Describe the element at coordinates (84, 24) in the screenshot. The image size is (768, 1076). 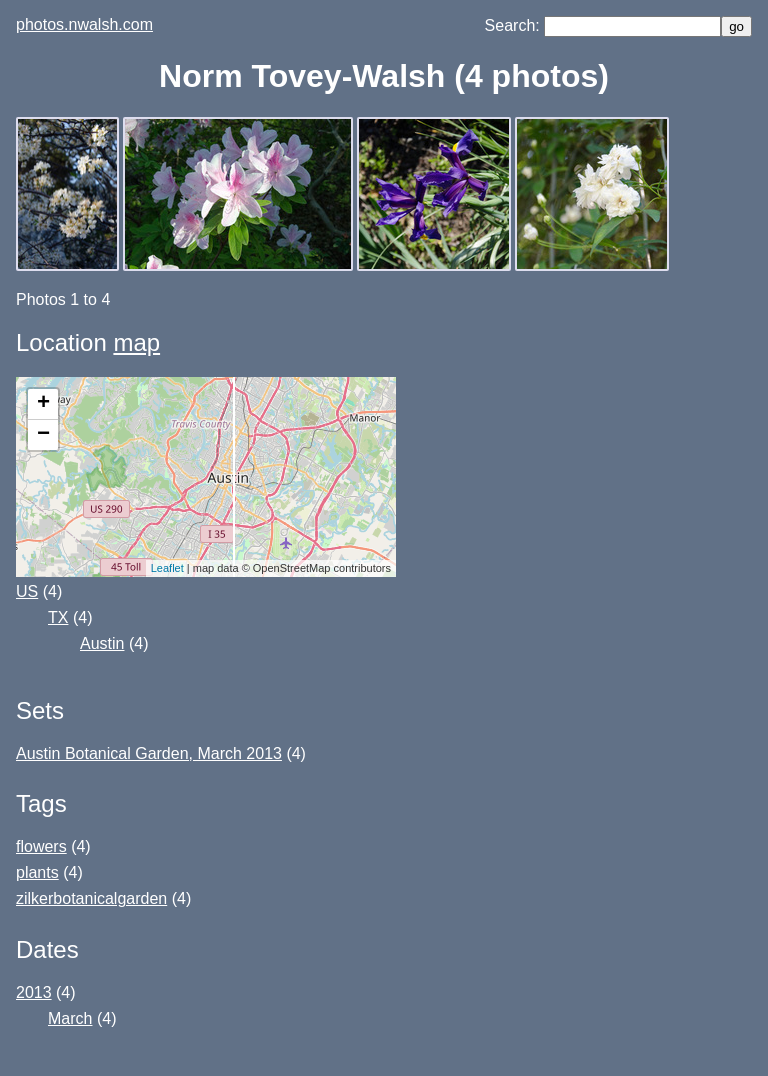
I see `photos.nwalsh.com` at that location.